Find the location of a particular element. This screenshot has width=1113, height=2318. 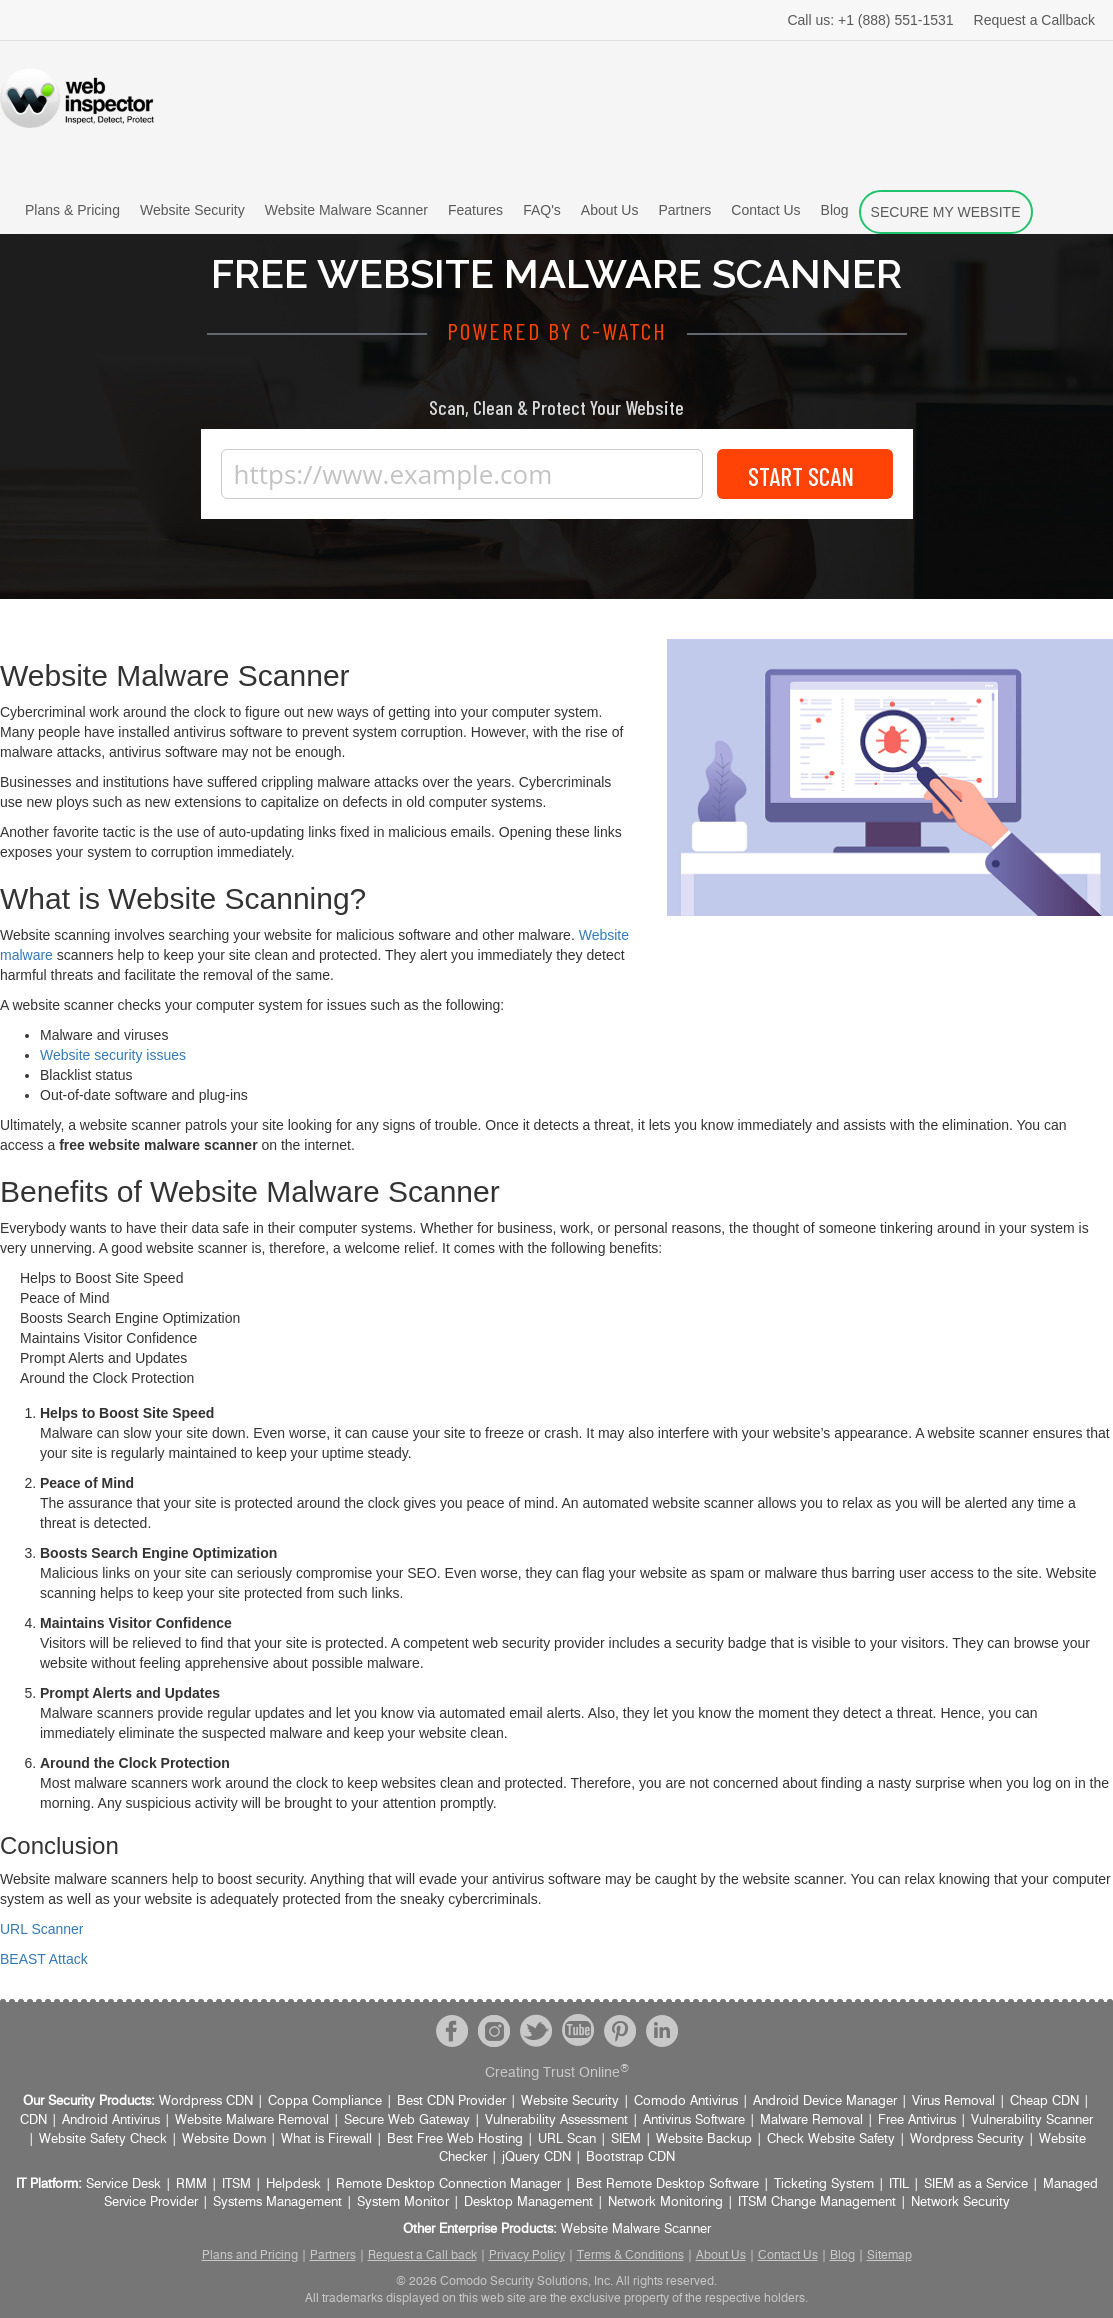

Malware Removal is located at coordinates (811, 2120).